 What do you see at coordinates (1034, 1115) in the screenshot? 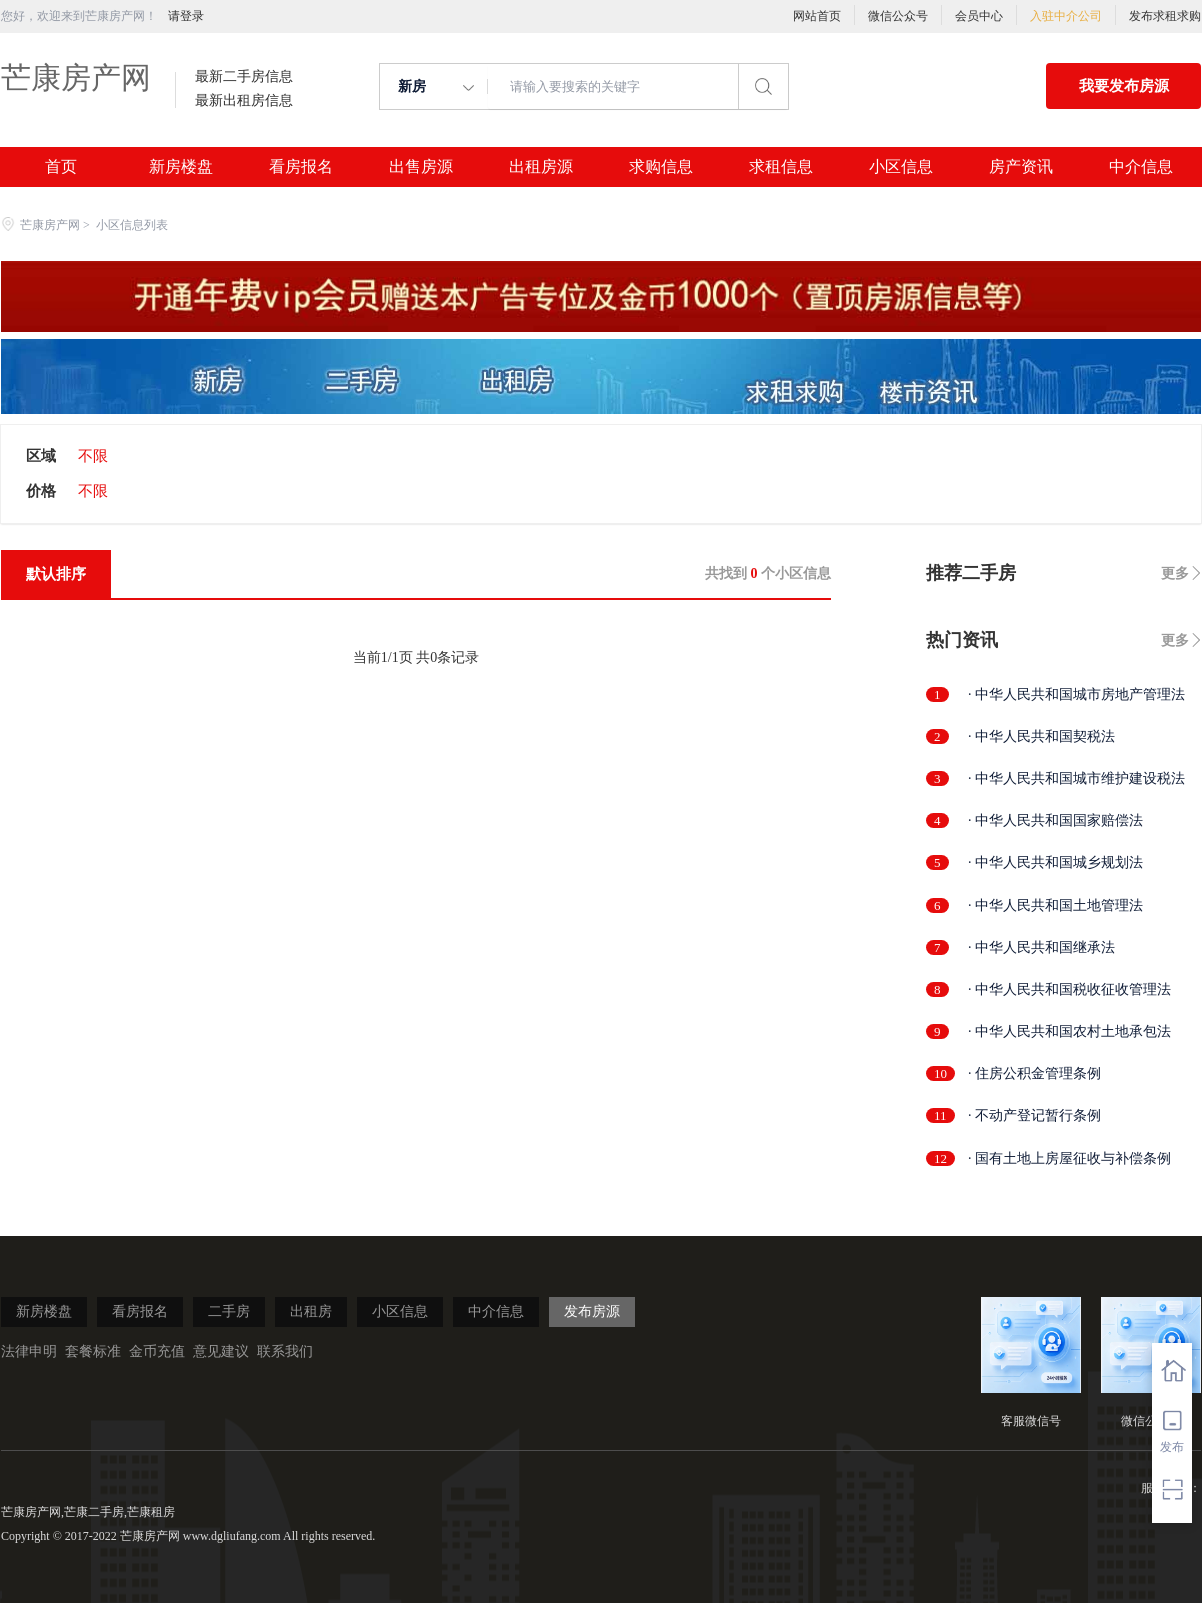
I see `· 不动产登记暂行条例` at bounding box center [1034, 1115].